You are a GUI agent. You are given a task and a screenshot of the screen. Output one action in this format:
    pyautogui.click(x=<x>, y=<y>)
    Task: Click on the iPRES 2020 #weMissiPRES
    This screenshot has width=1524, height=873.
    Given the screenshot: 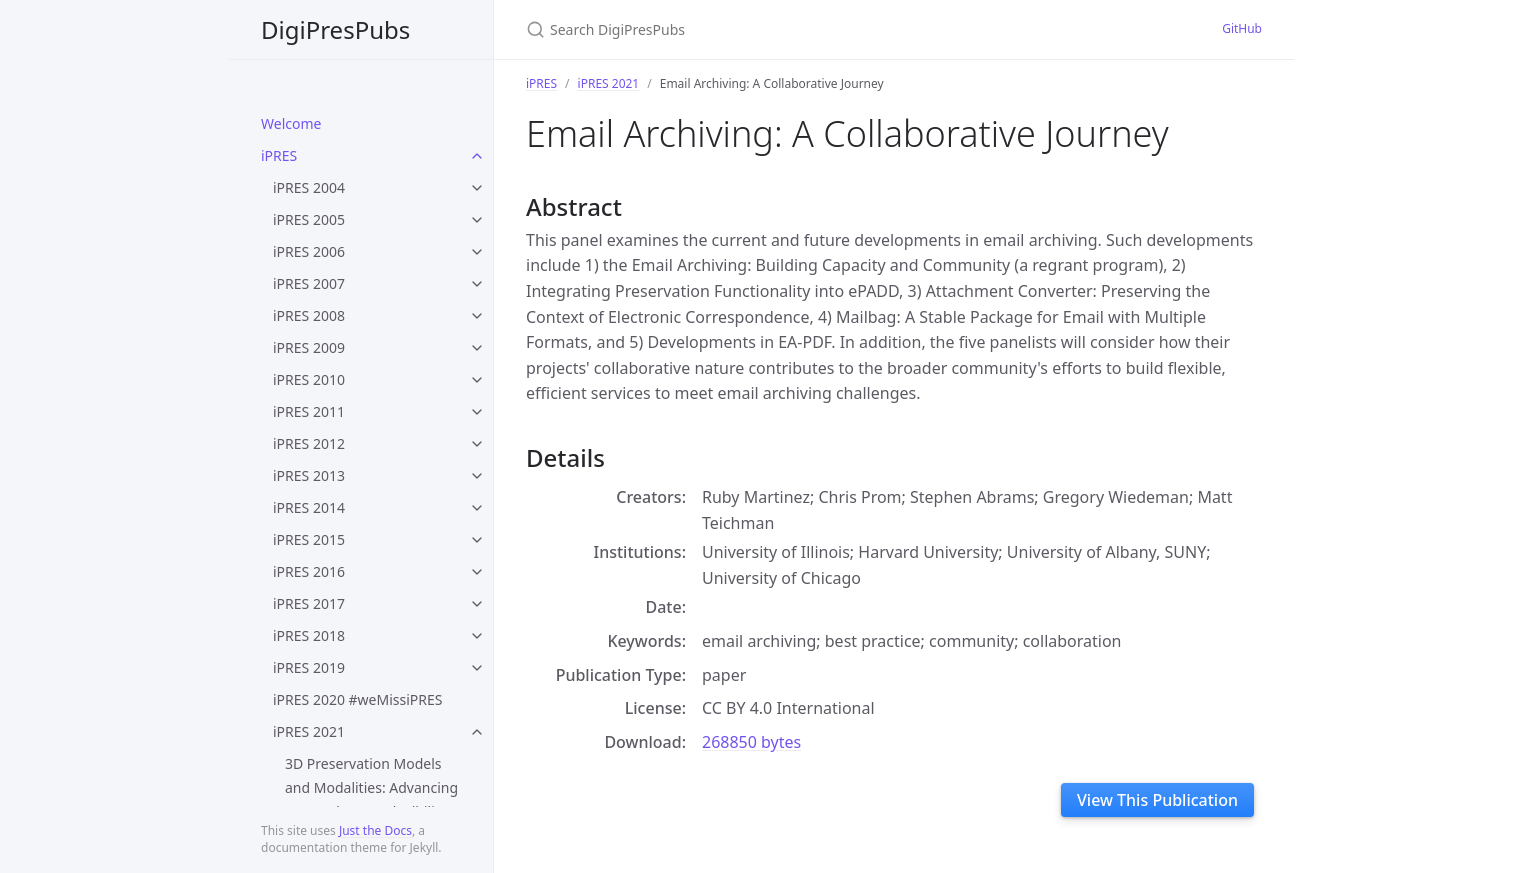 What is the action you would take?
    pyautogui.click(x=358, y=699)
    